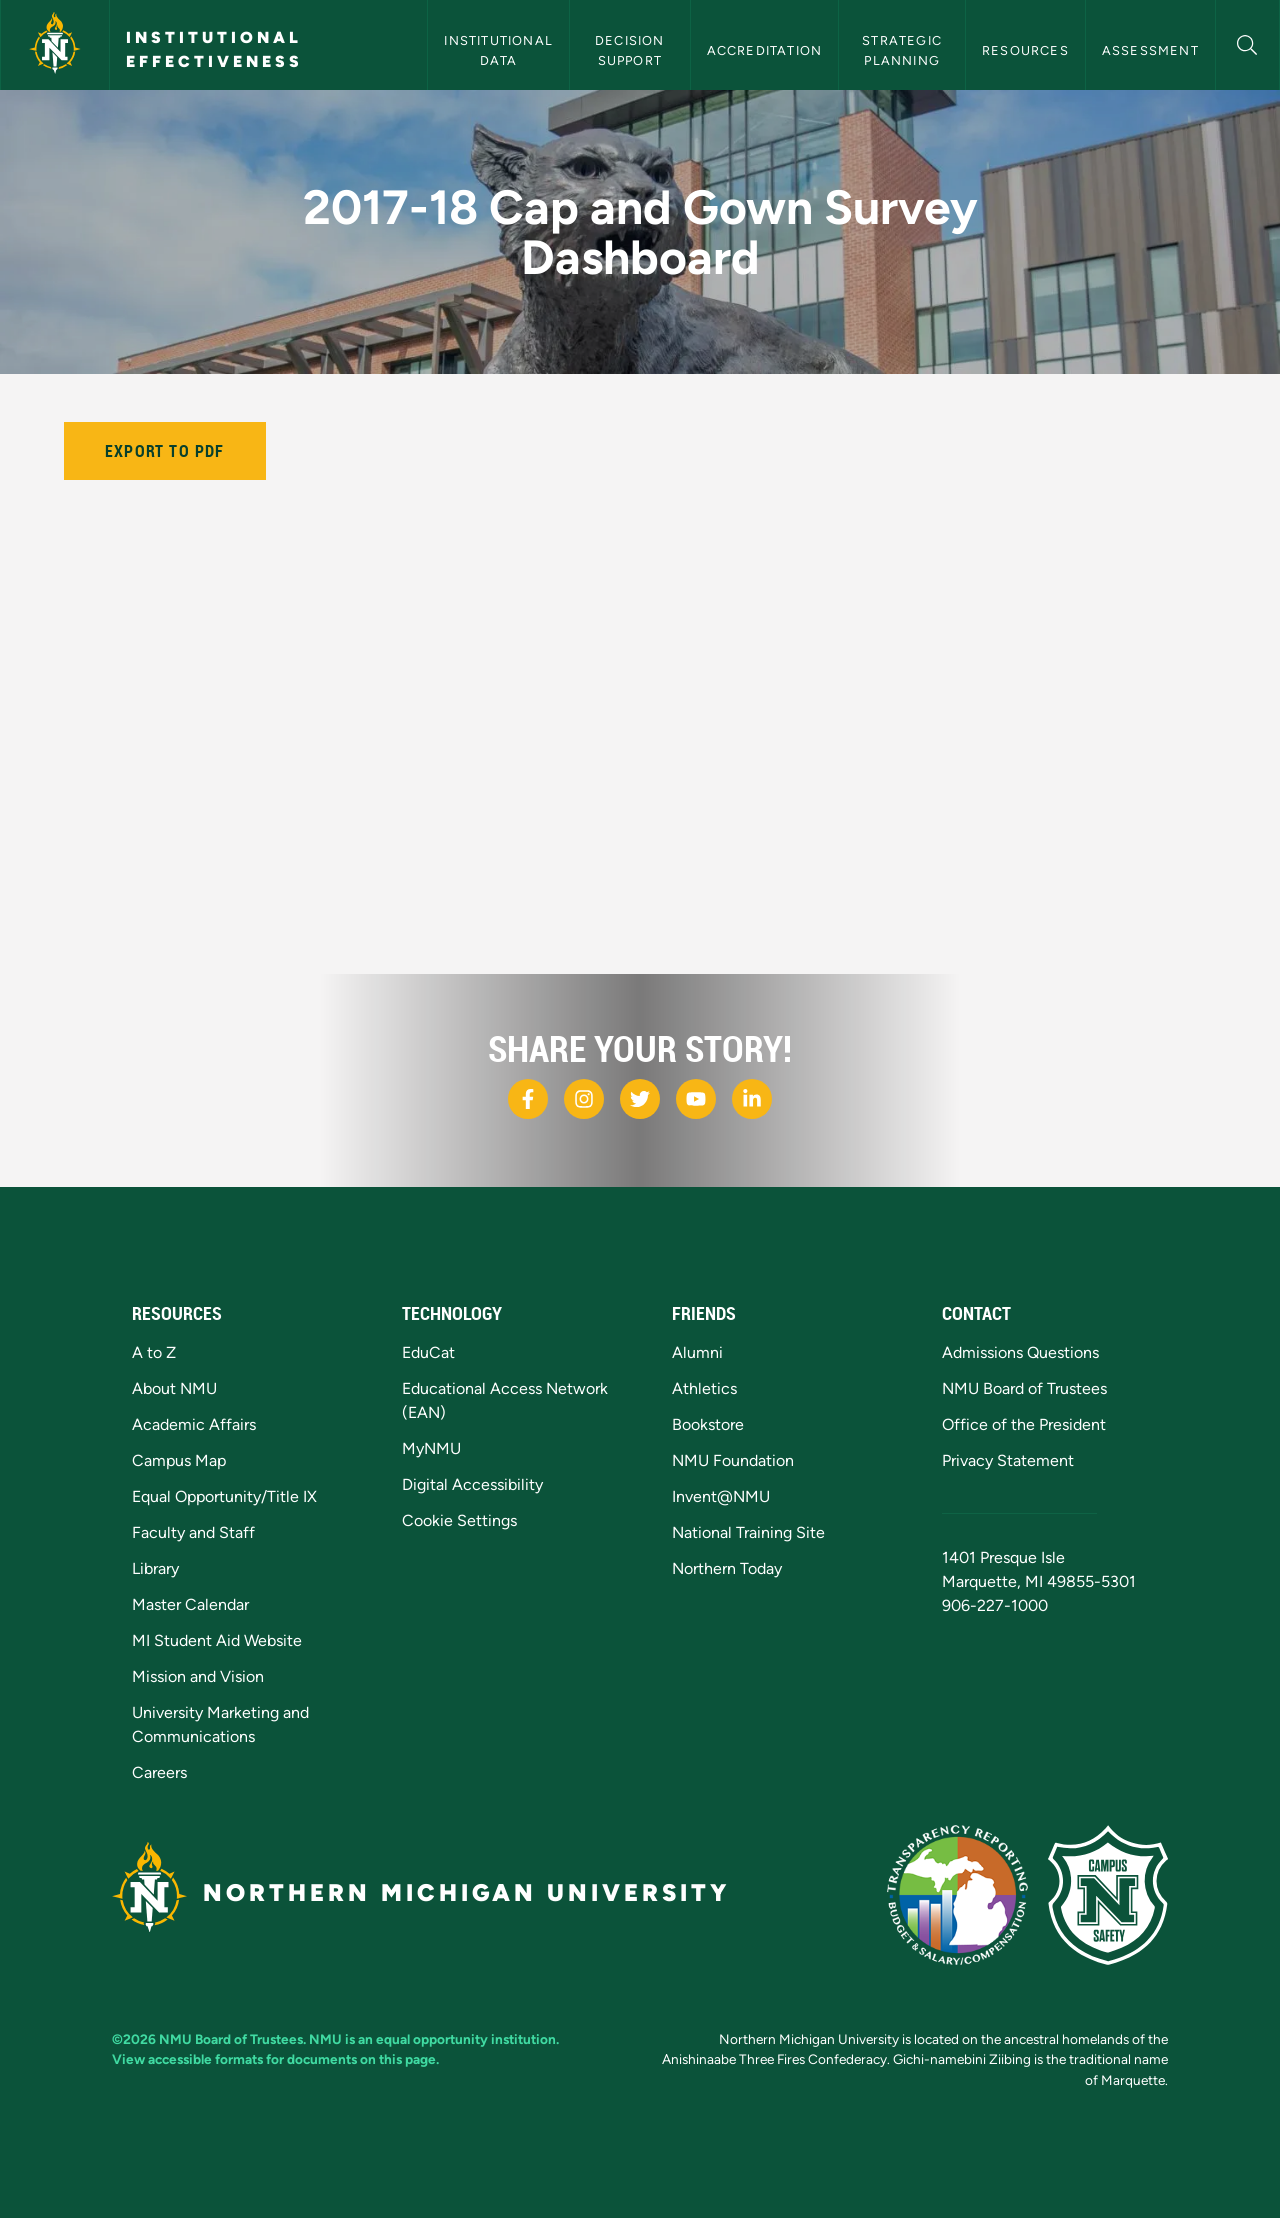  Describe the element at coordinates (193, 1532) in the screenshot. I see `Faculty and Staff` at that location.